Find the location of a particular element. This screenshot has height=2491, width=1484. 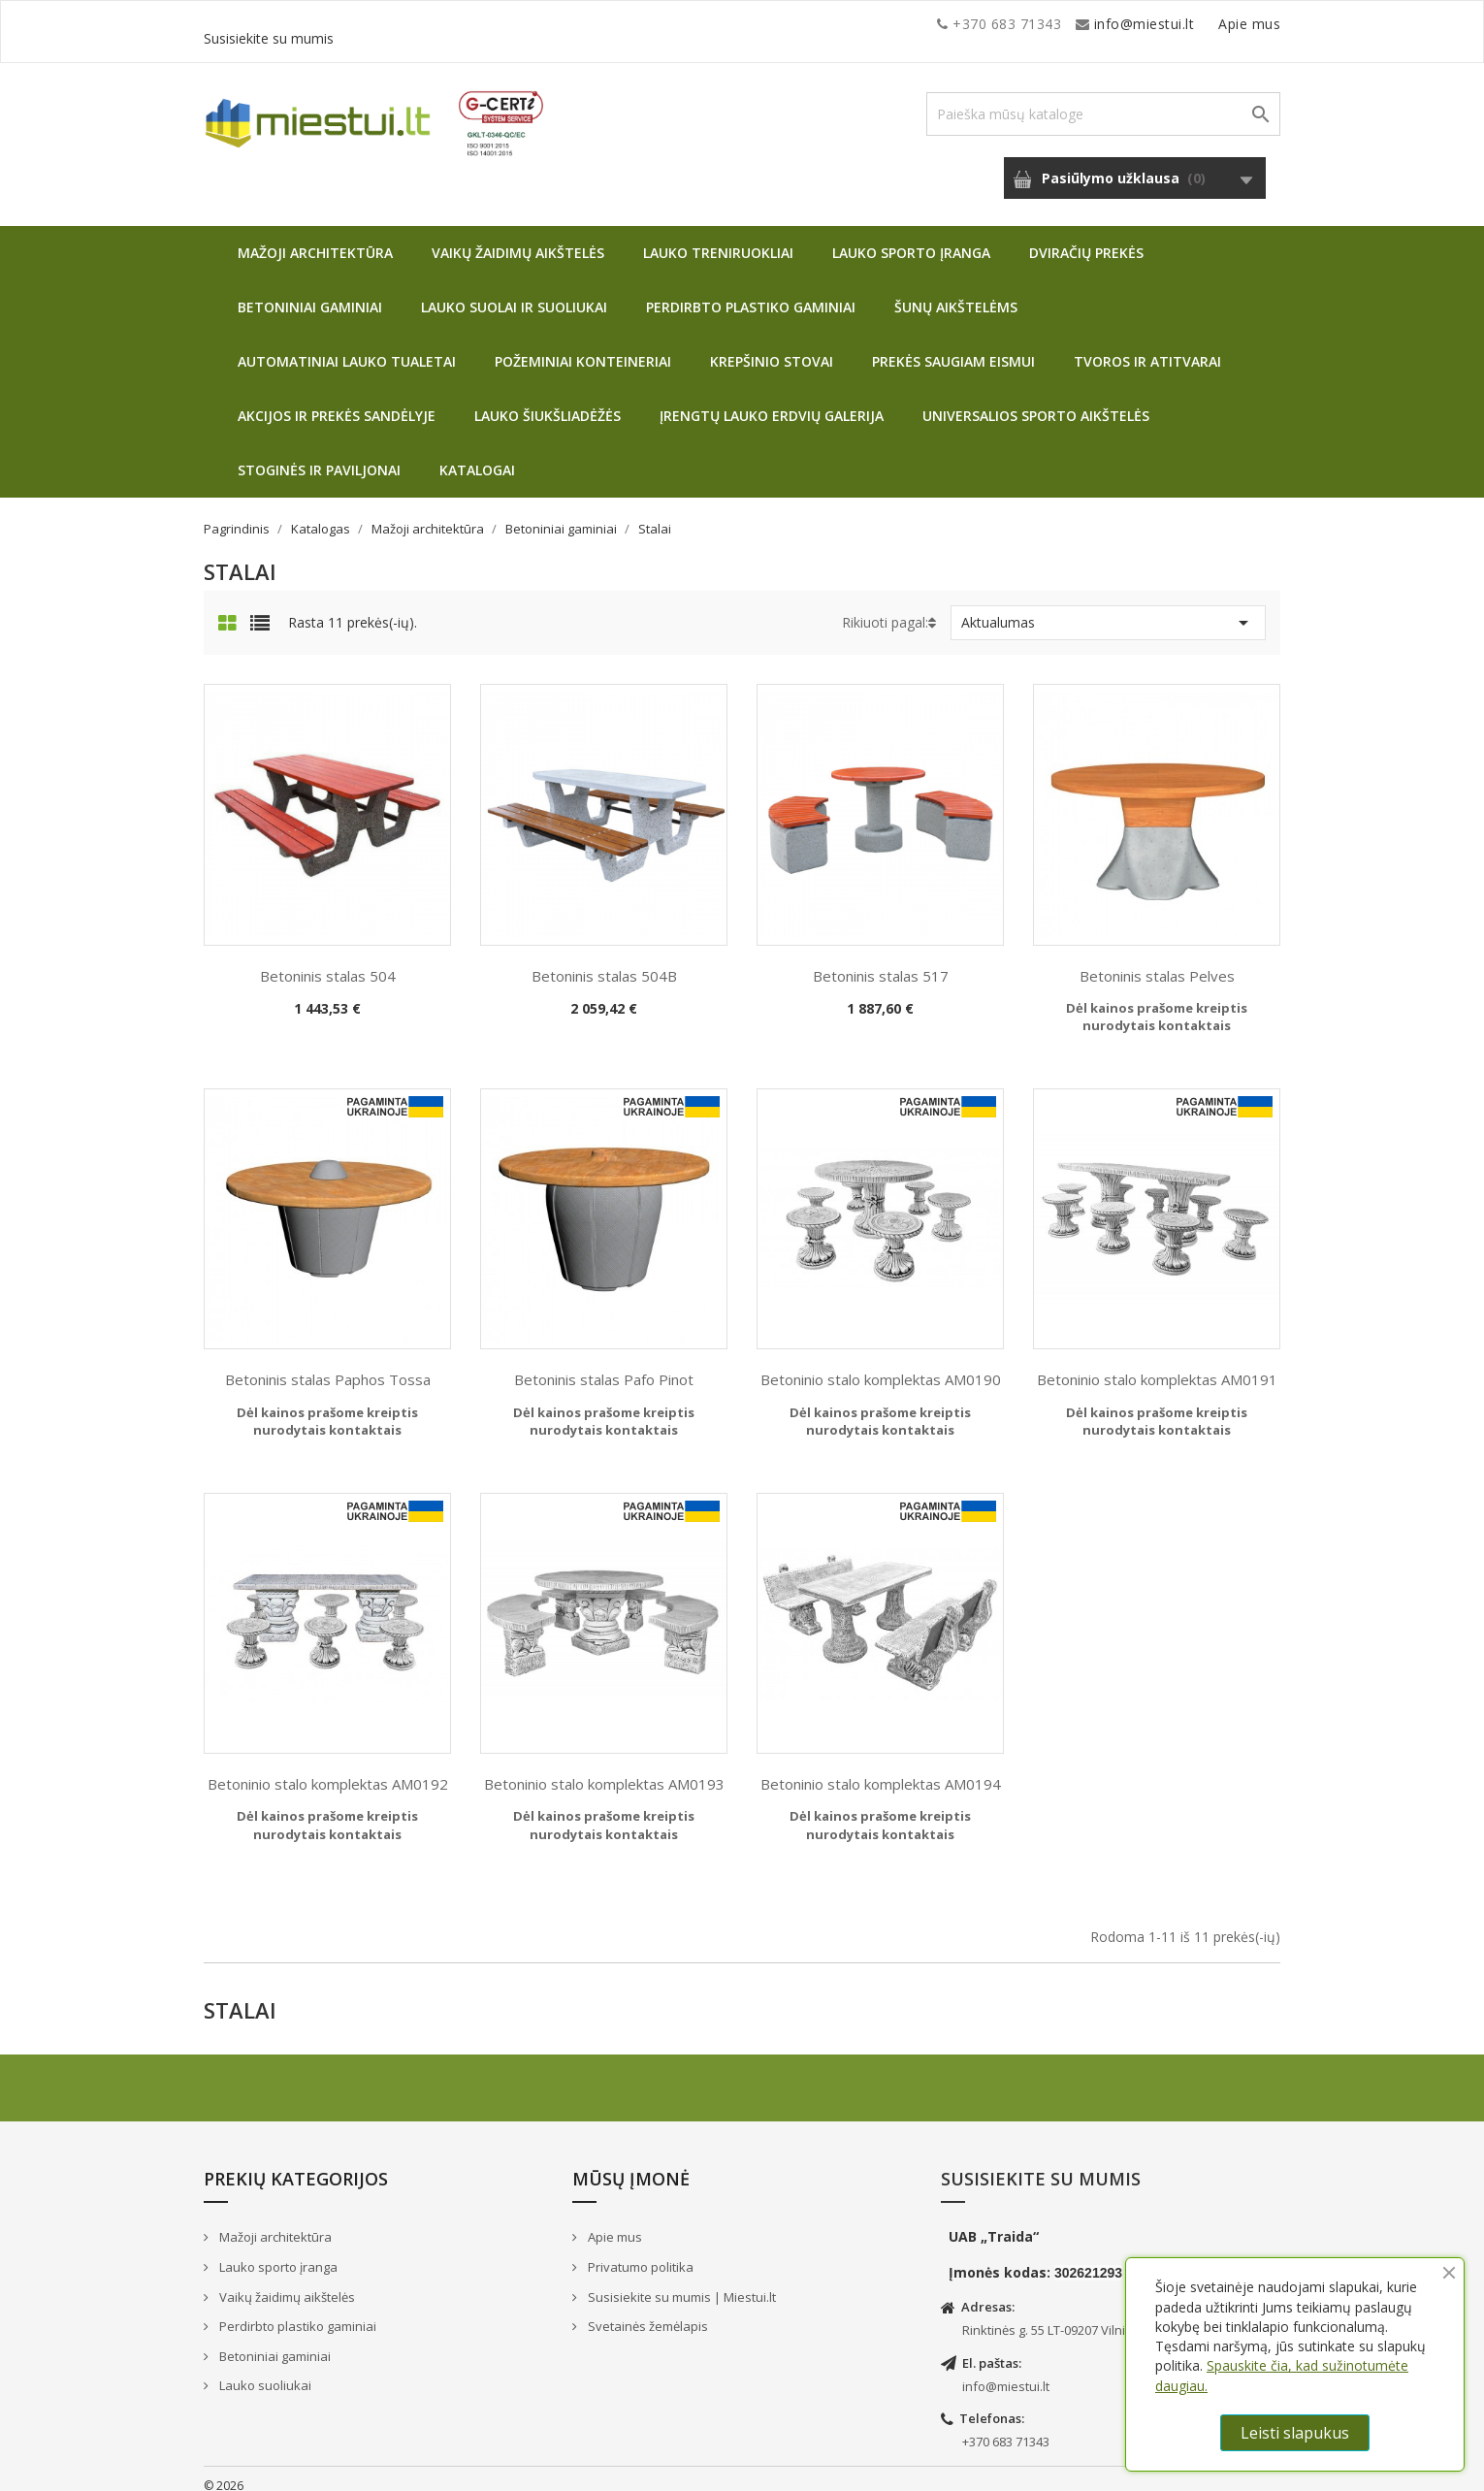

Automatiniai lauko tualetai is located at coordinates (347, 347).